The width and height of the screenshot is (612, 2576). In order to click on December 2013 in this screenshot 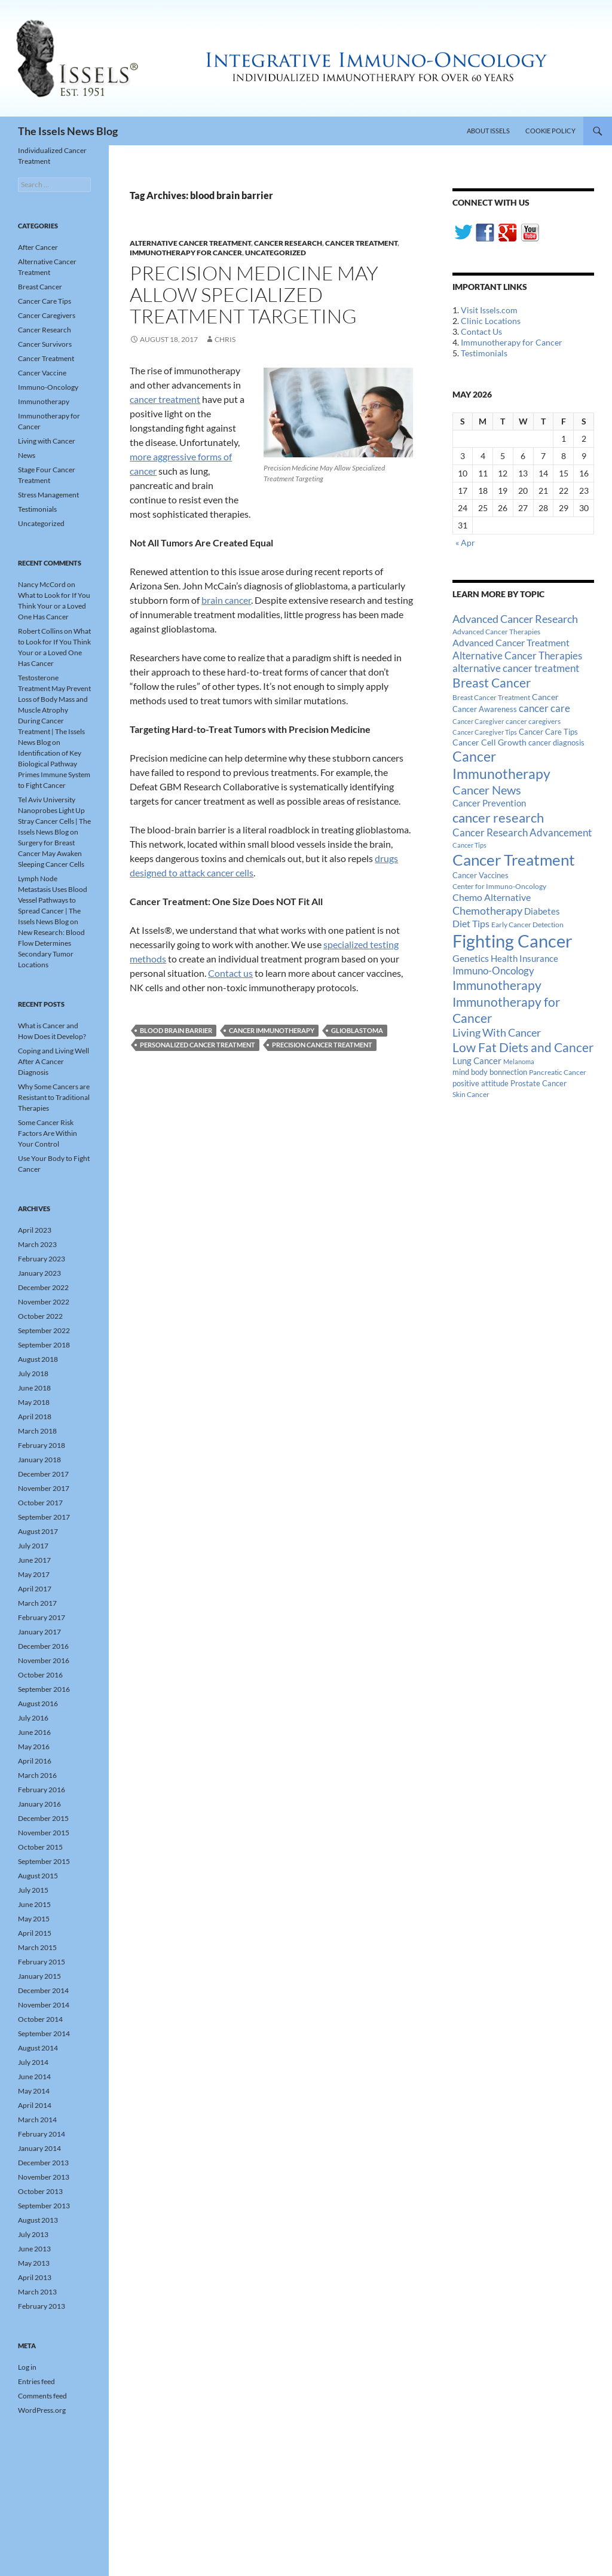, I will do `click(43, 2162)`.